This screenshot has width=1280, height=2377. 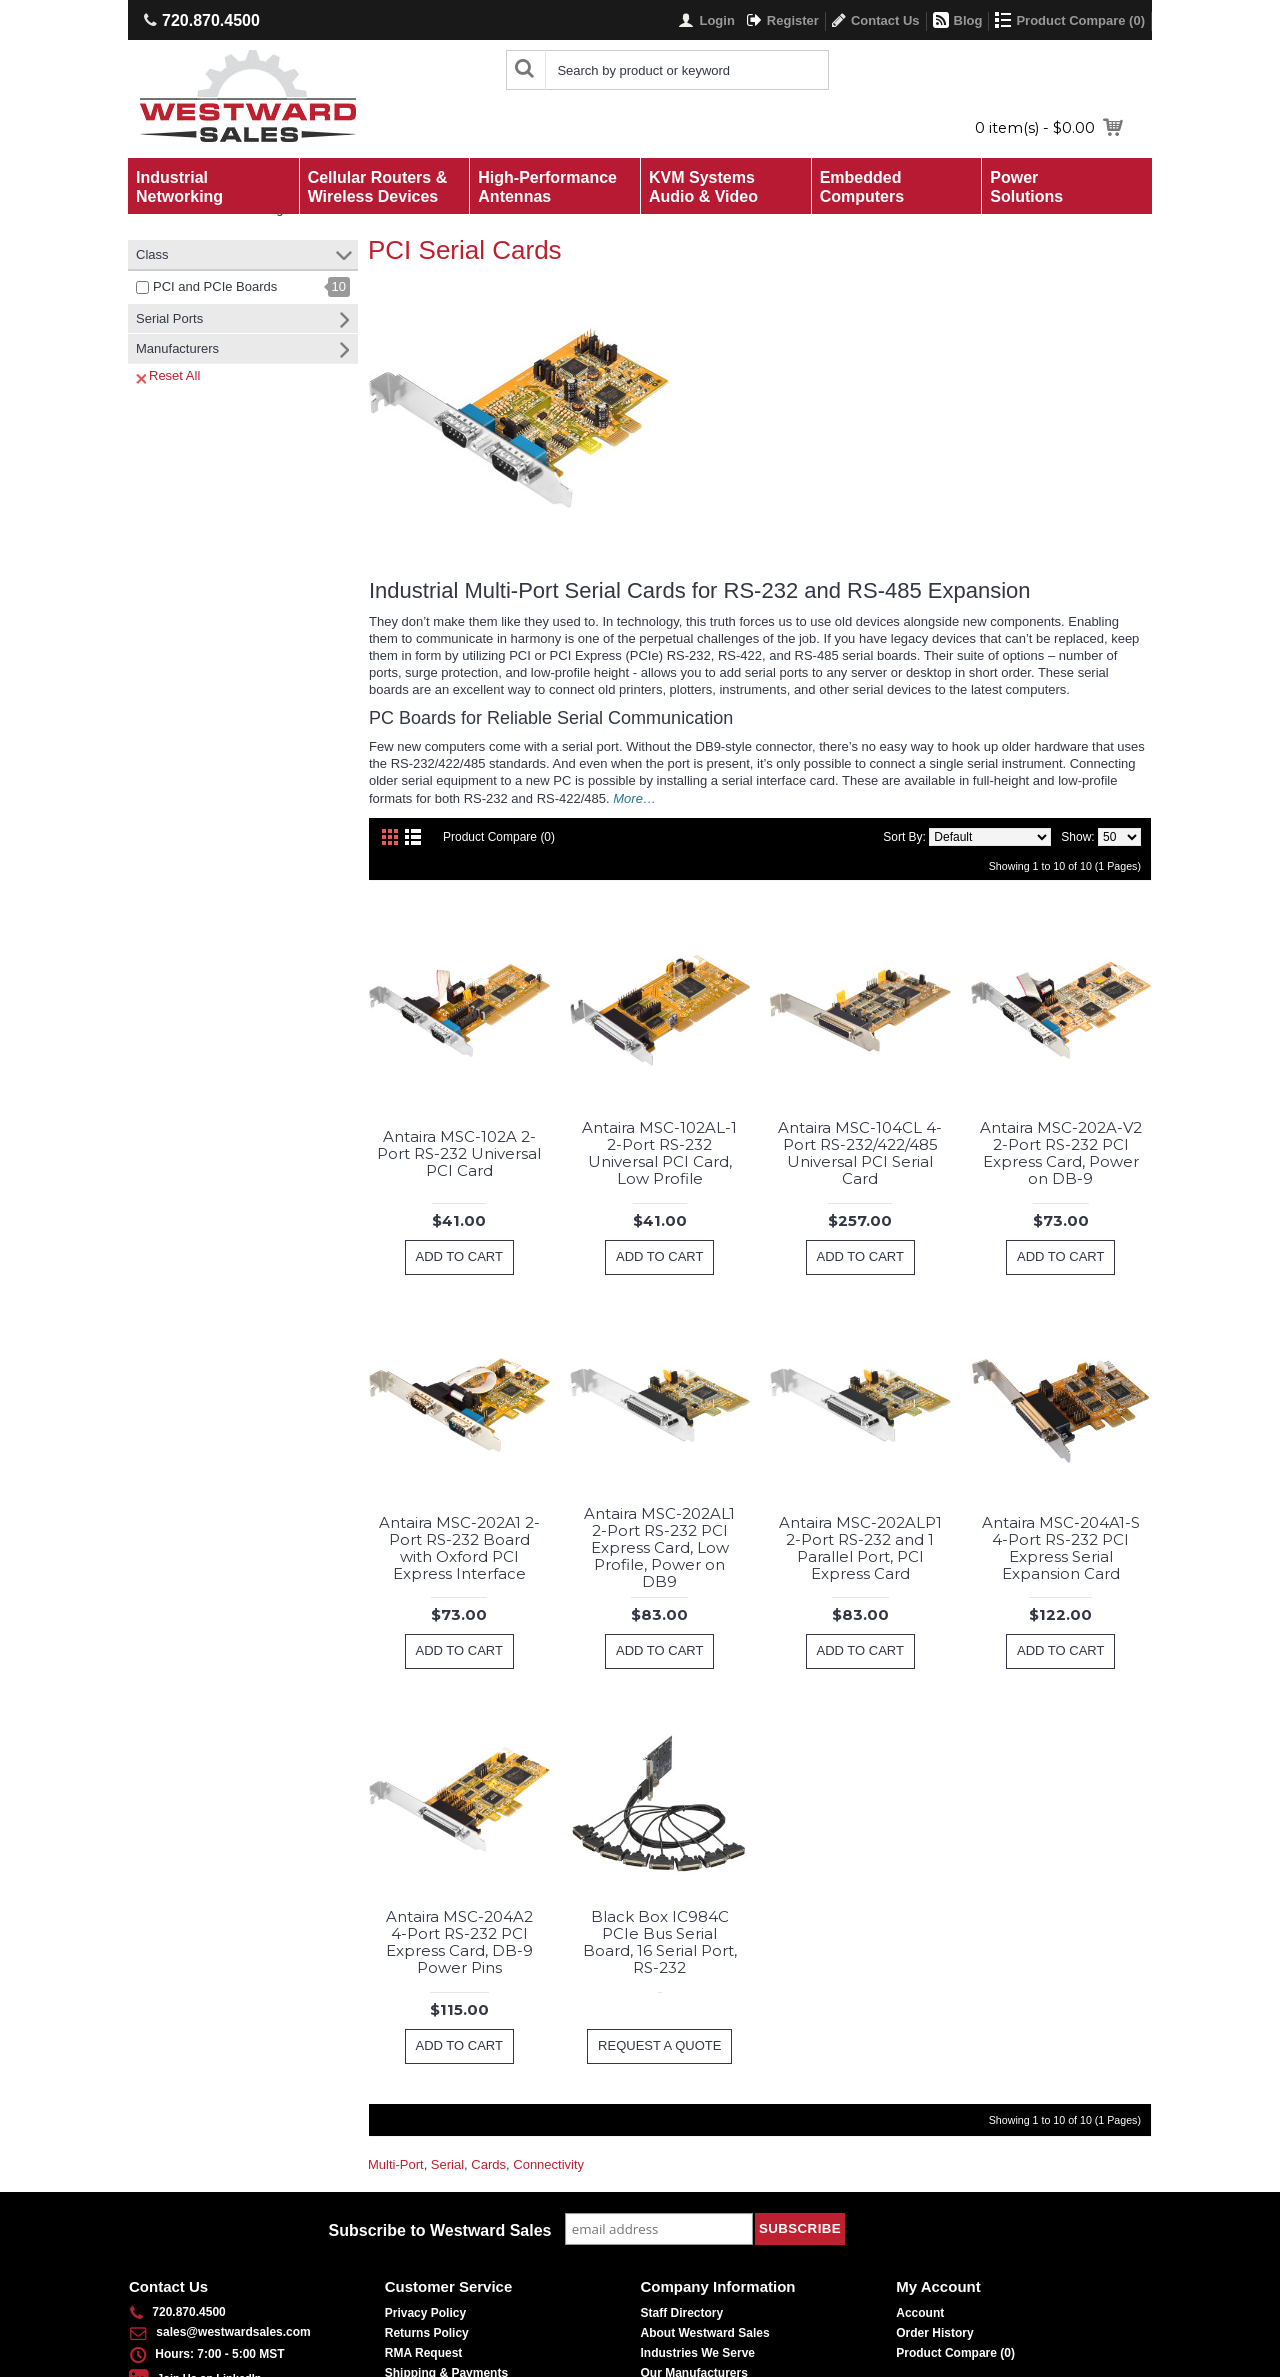 I want to click on Black Box IC984C PCIe Bus Serial Board, 16 Serial Port, RS-232, so click(x=660, y=1942).